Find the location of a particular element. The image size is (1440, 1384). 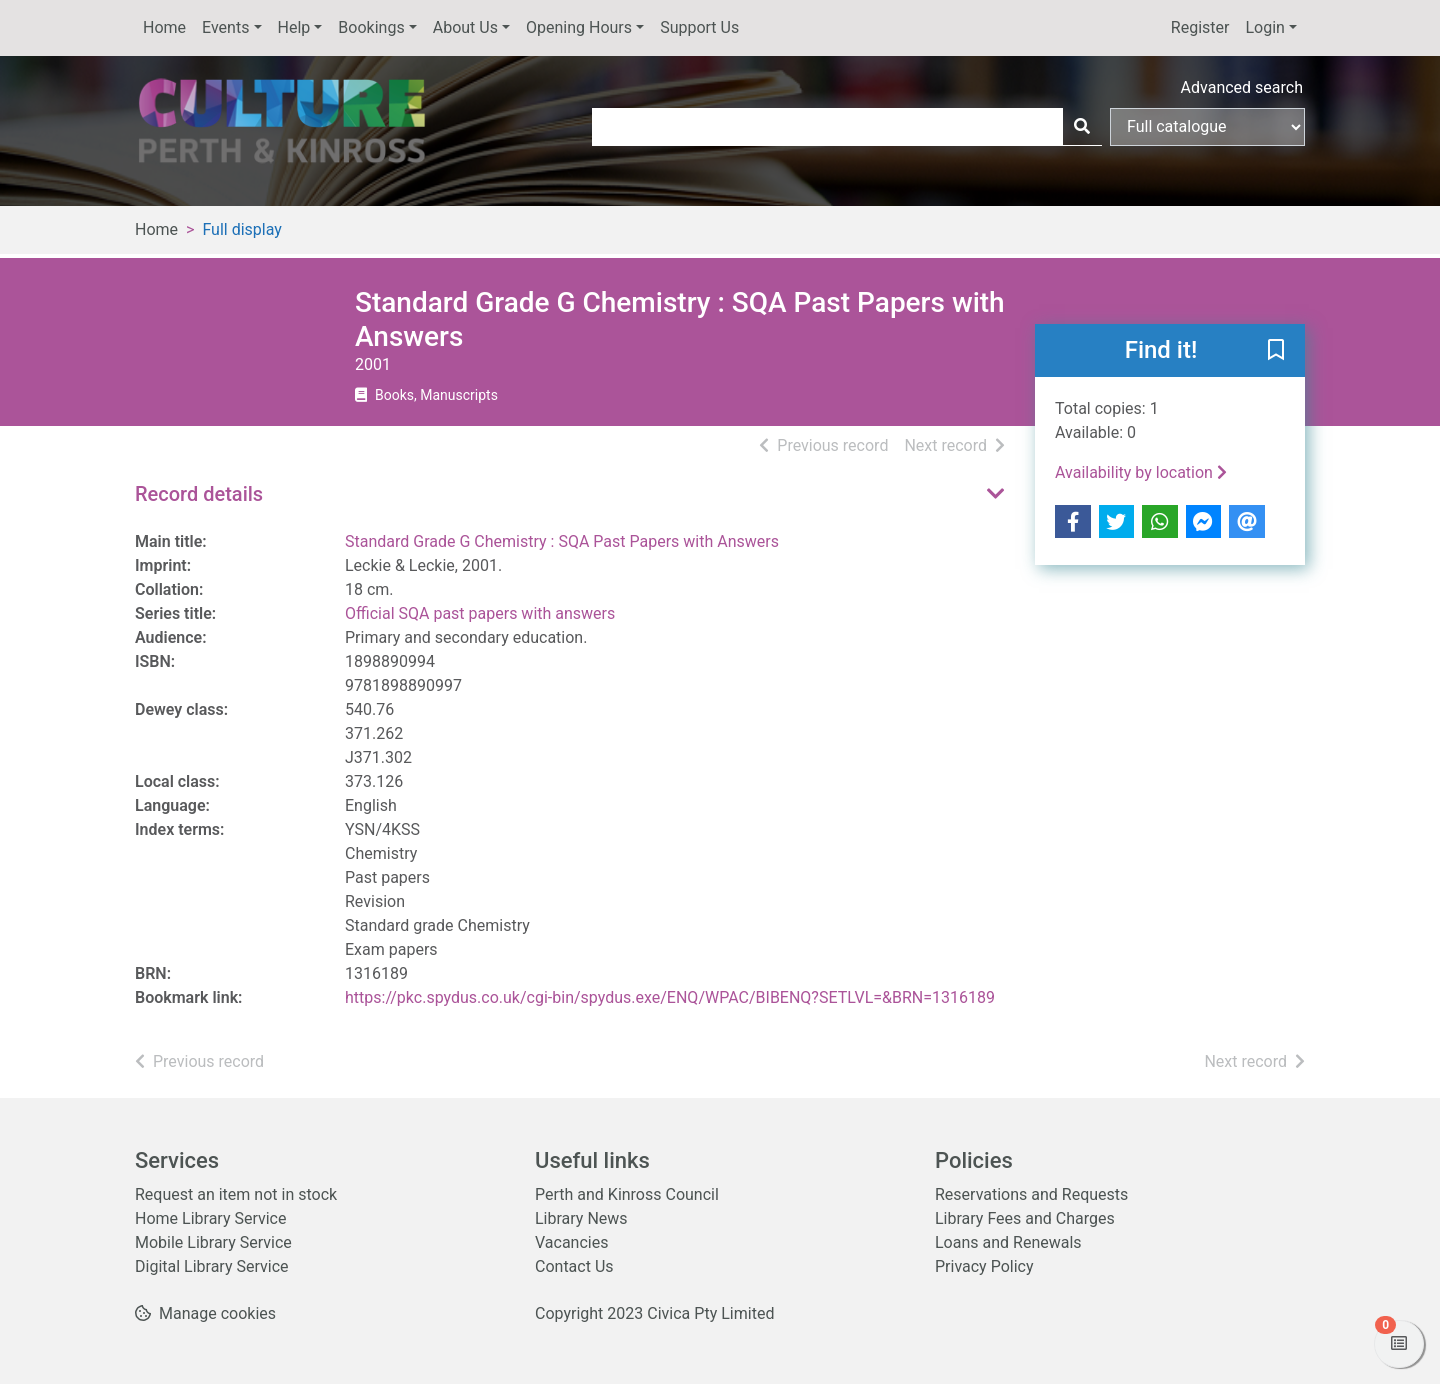

Privacy Policy is located at coordinates (984, 1266).